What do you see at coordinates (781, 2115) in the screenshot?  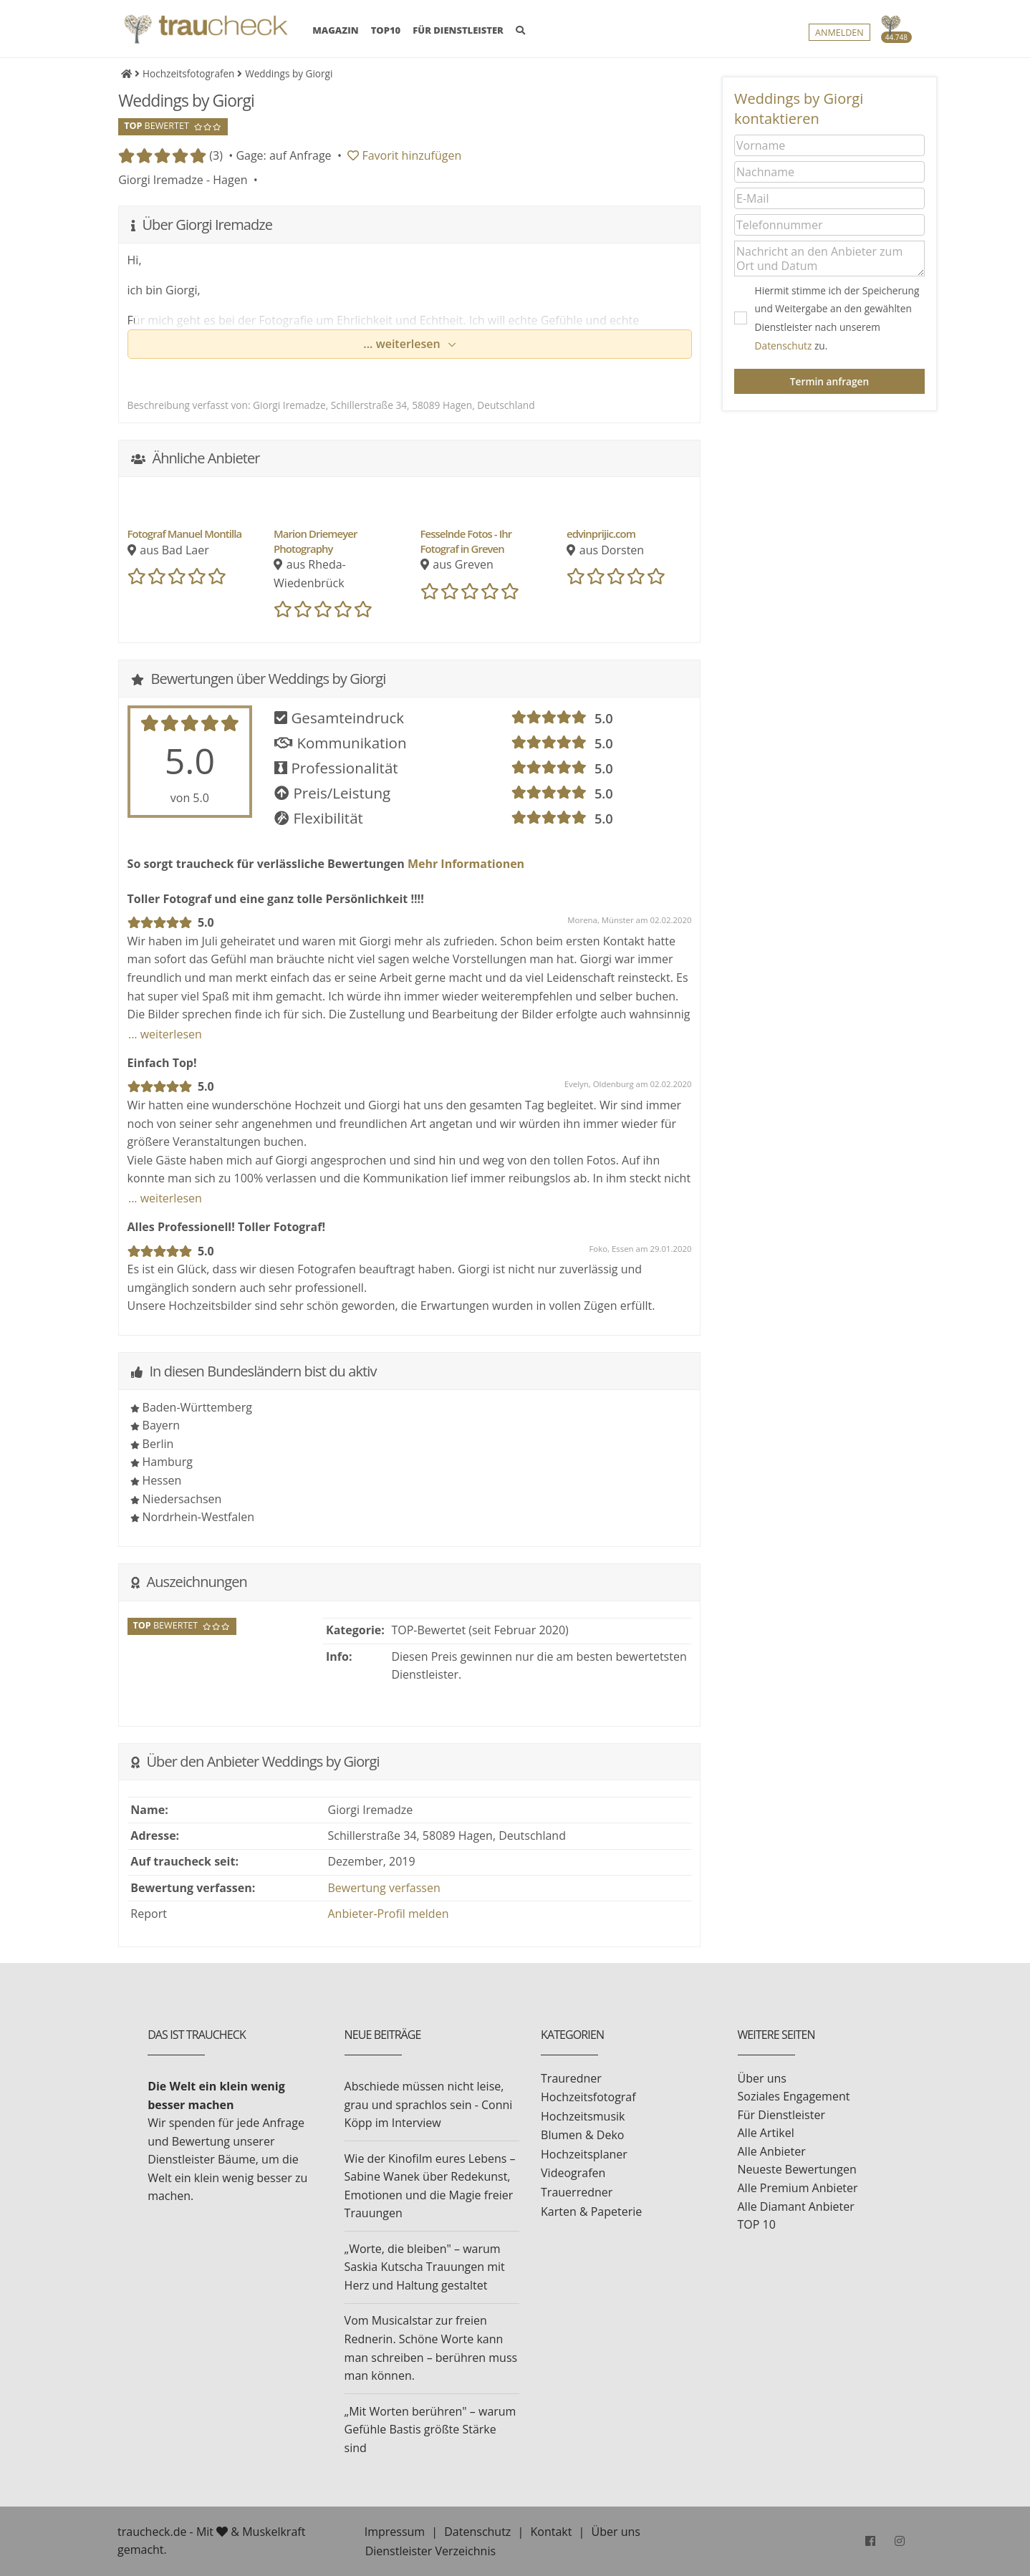 I see `Für Dienstleister` at bounding box center [781, 2115].